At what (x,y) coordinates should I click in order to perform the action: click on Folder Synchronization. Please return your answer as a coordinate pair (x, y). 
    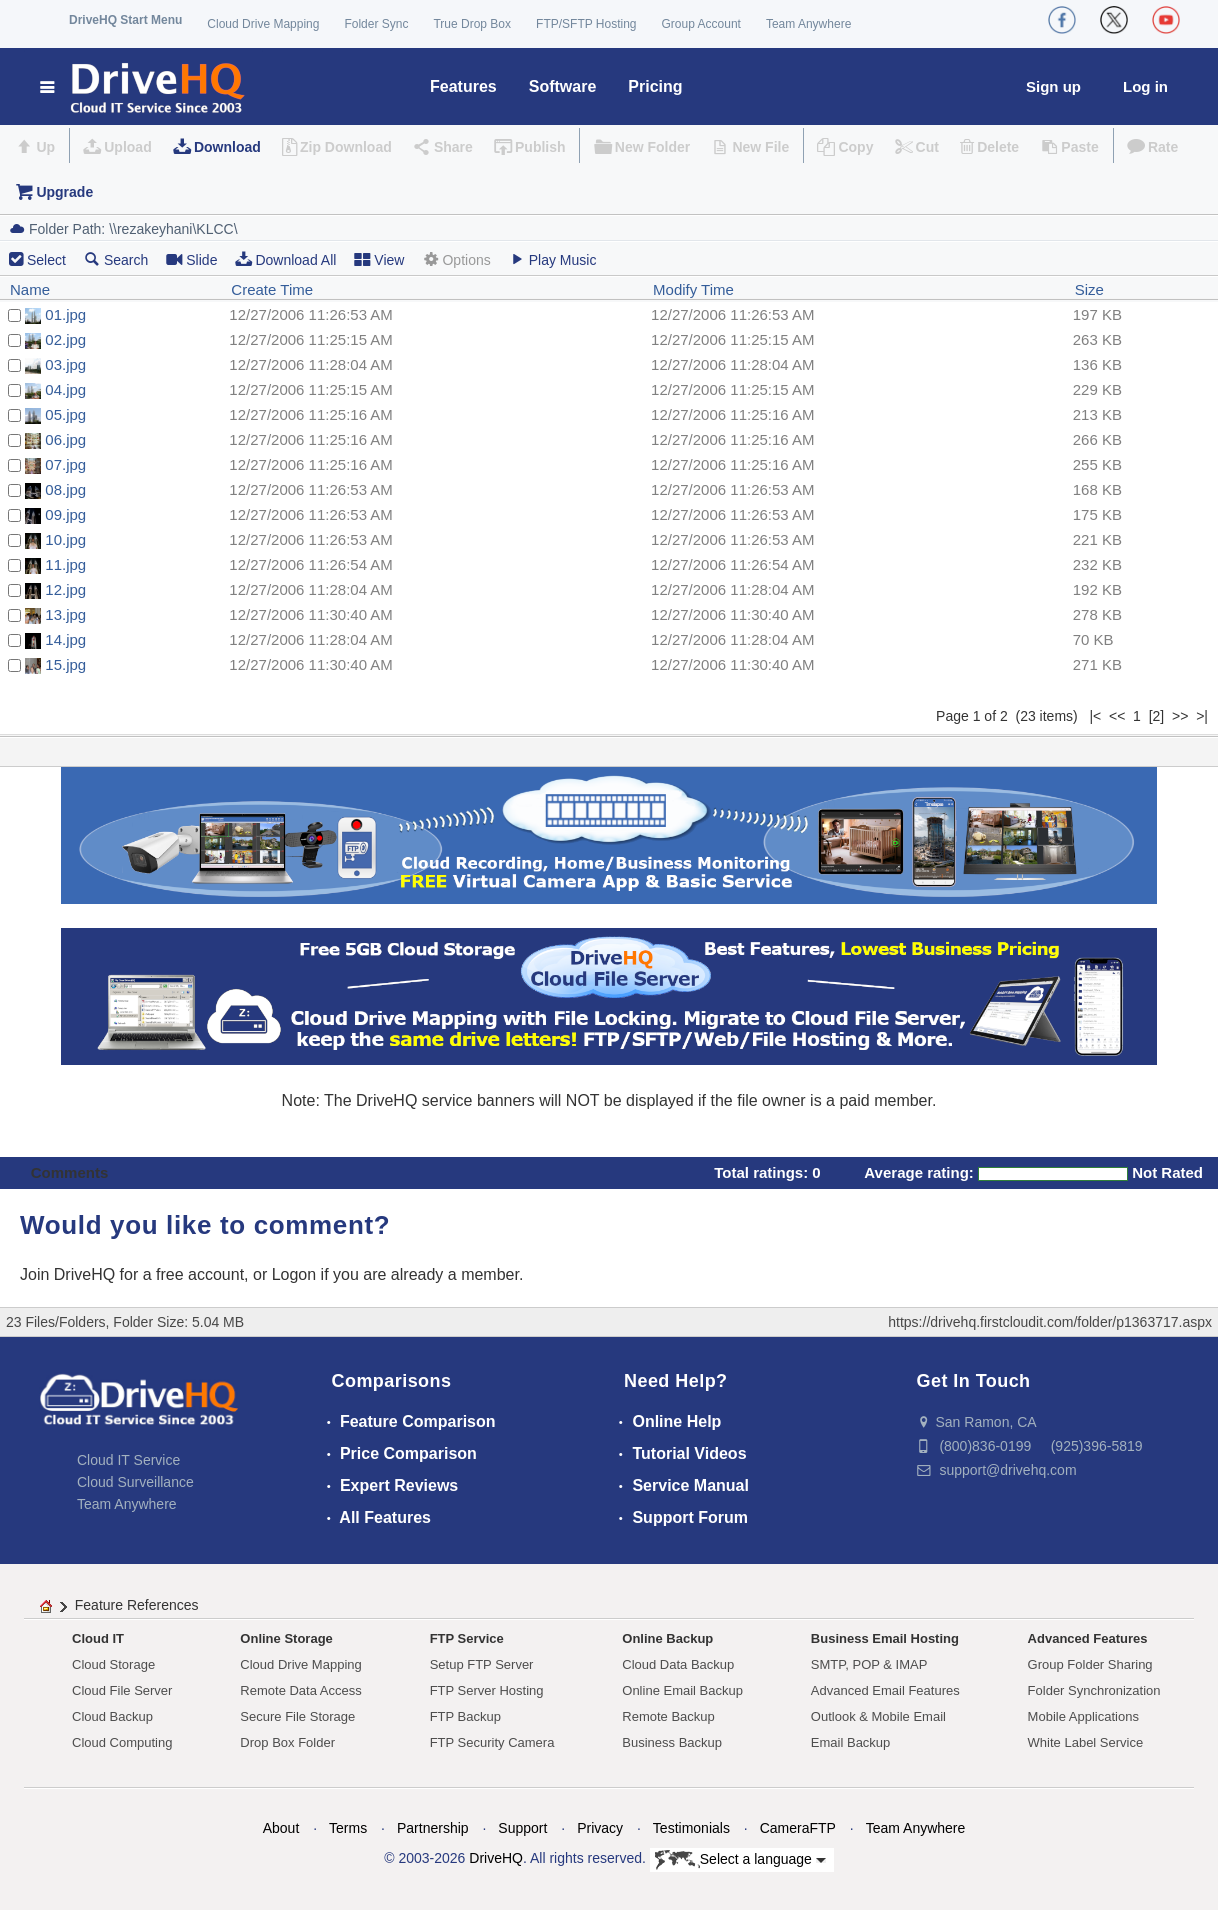
    Looking at the image, I should click on (1094, 1690).